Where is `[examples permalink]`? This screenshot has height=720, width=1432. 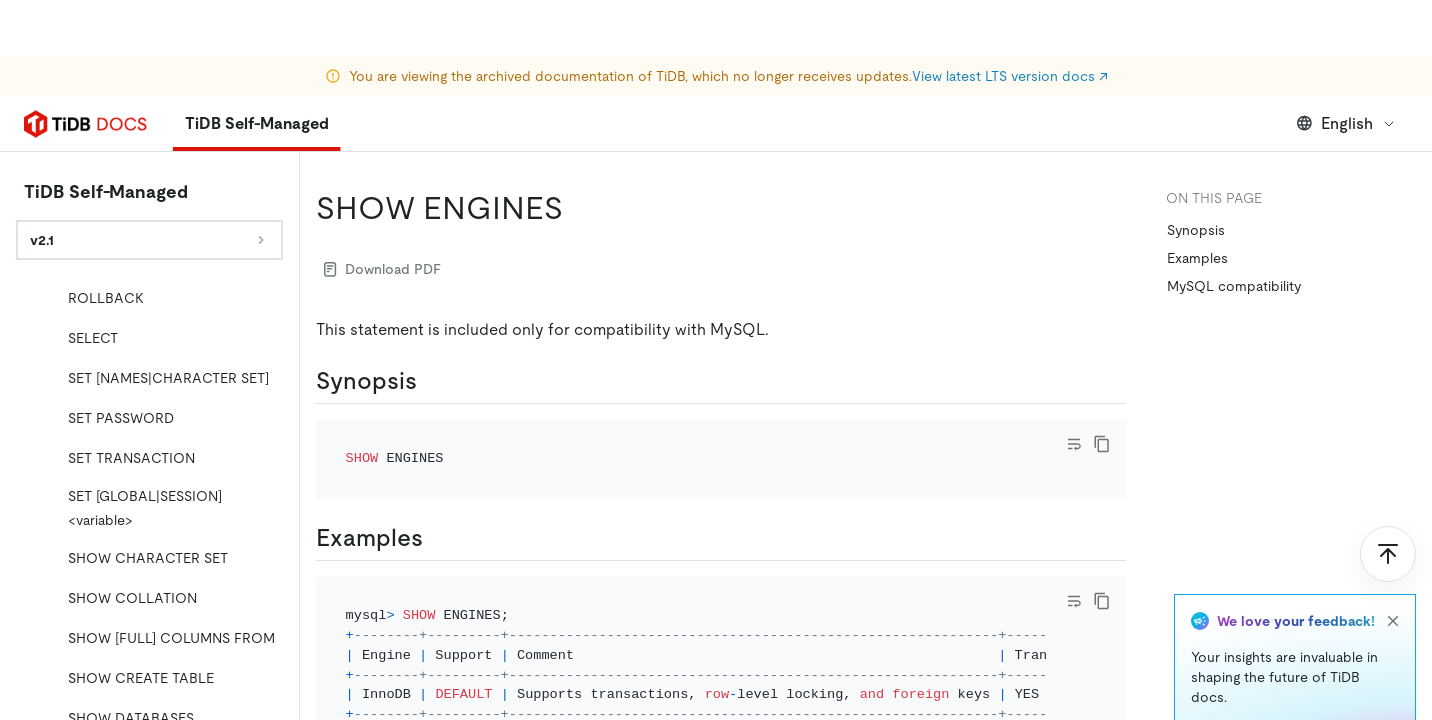
[examples permalink] is located at coordinates (439, 538).